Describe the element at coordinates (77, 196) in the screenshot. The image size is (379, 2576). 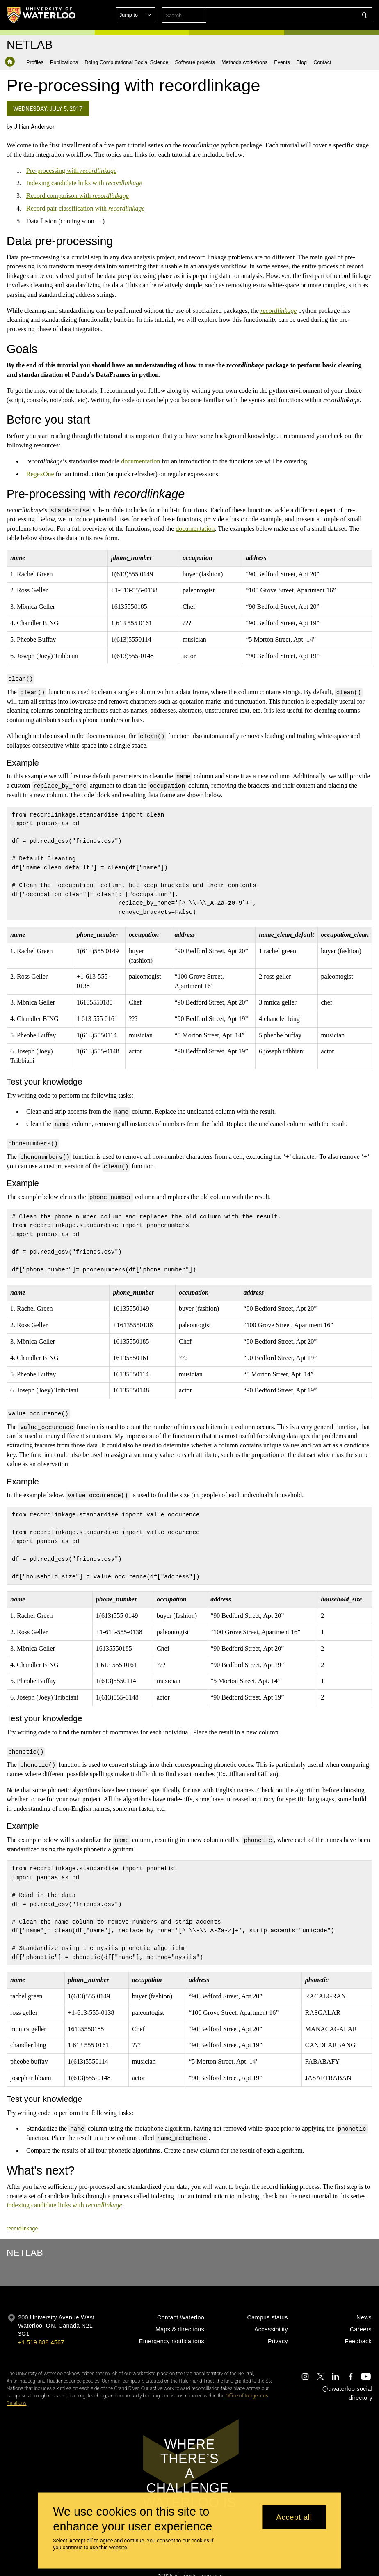
I see `Record comparison with` at that location.